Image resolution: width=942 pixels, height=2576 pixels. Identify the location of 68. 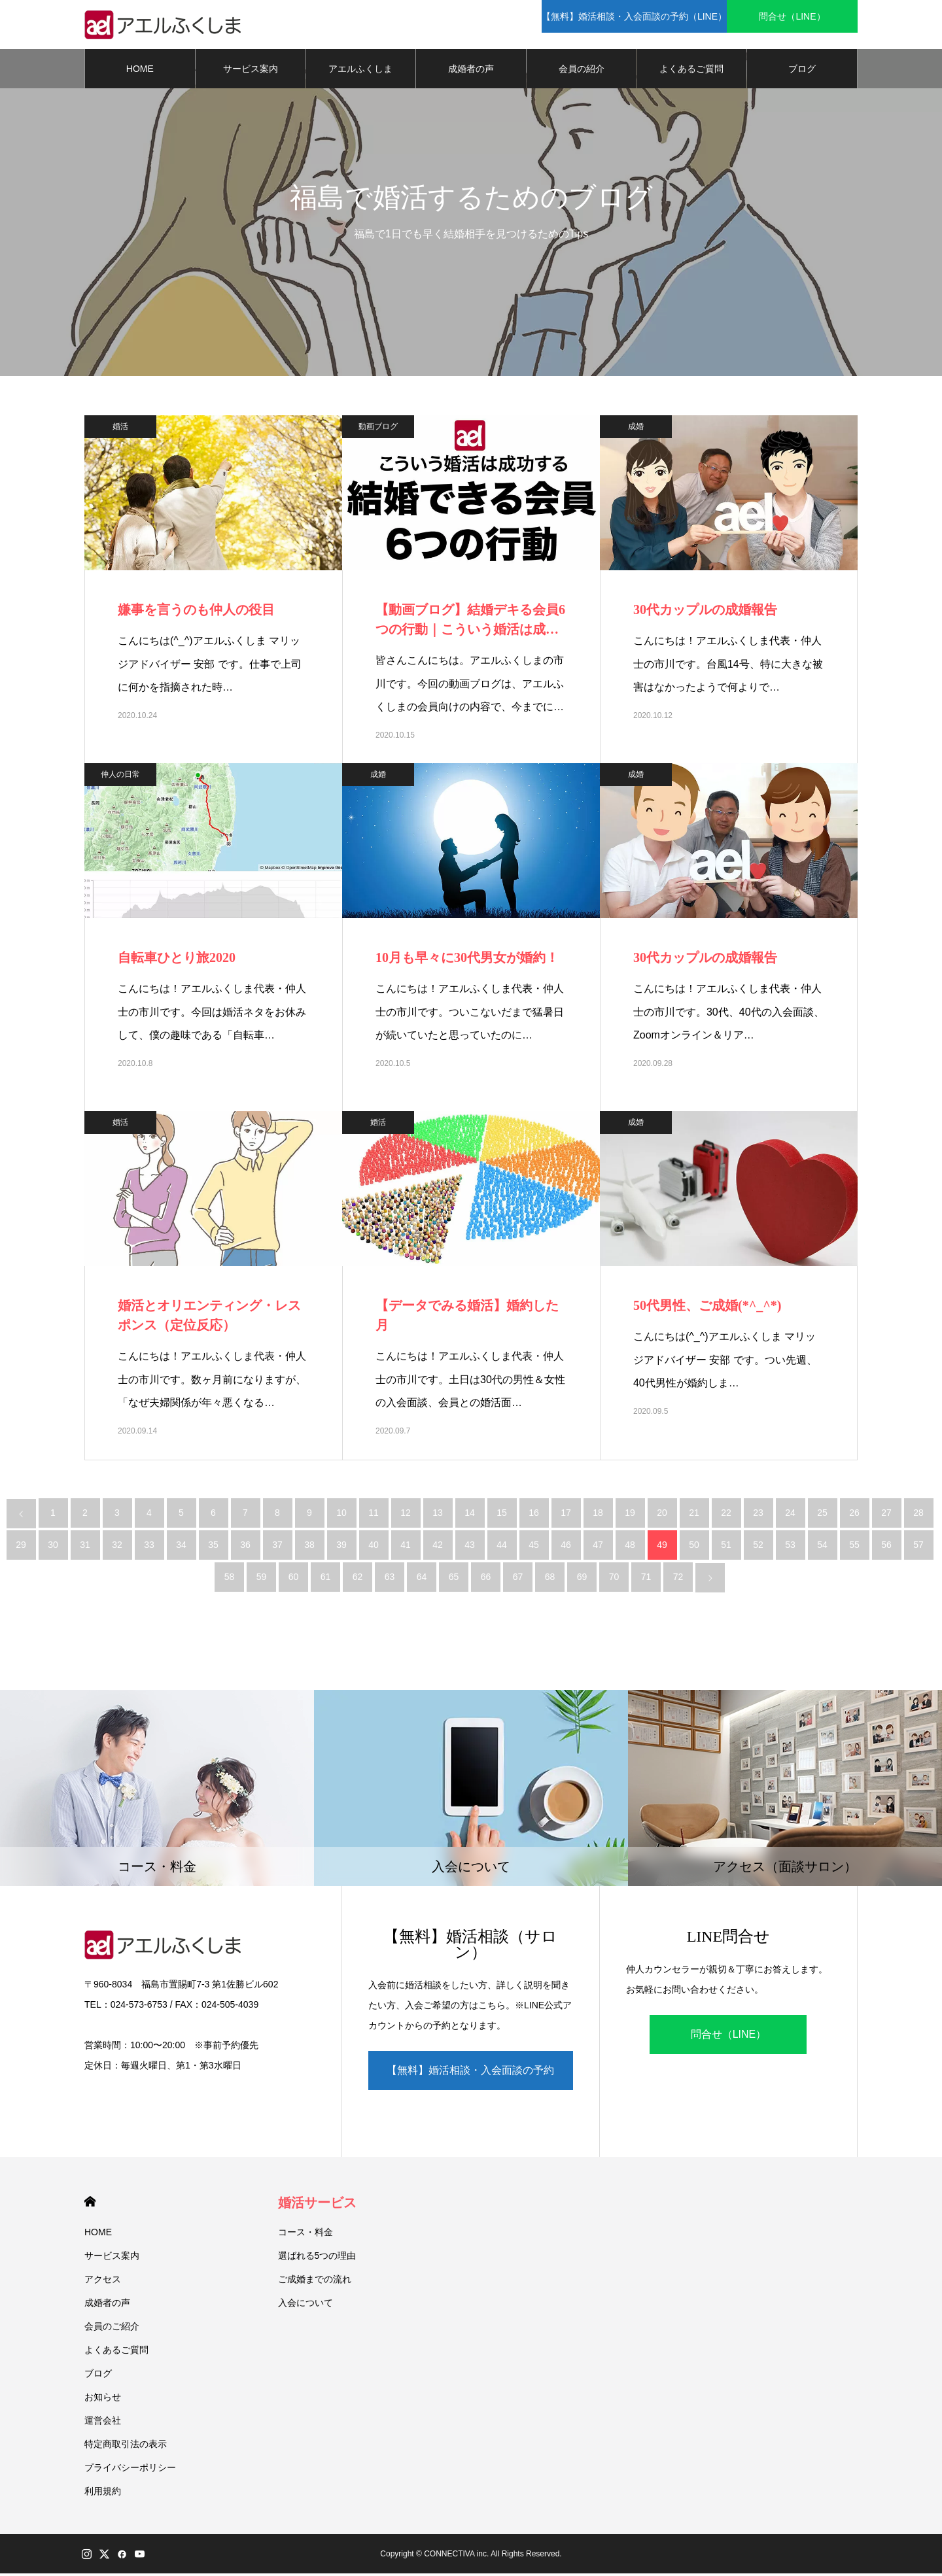
(550, 1580).